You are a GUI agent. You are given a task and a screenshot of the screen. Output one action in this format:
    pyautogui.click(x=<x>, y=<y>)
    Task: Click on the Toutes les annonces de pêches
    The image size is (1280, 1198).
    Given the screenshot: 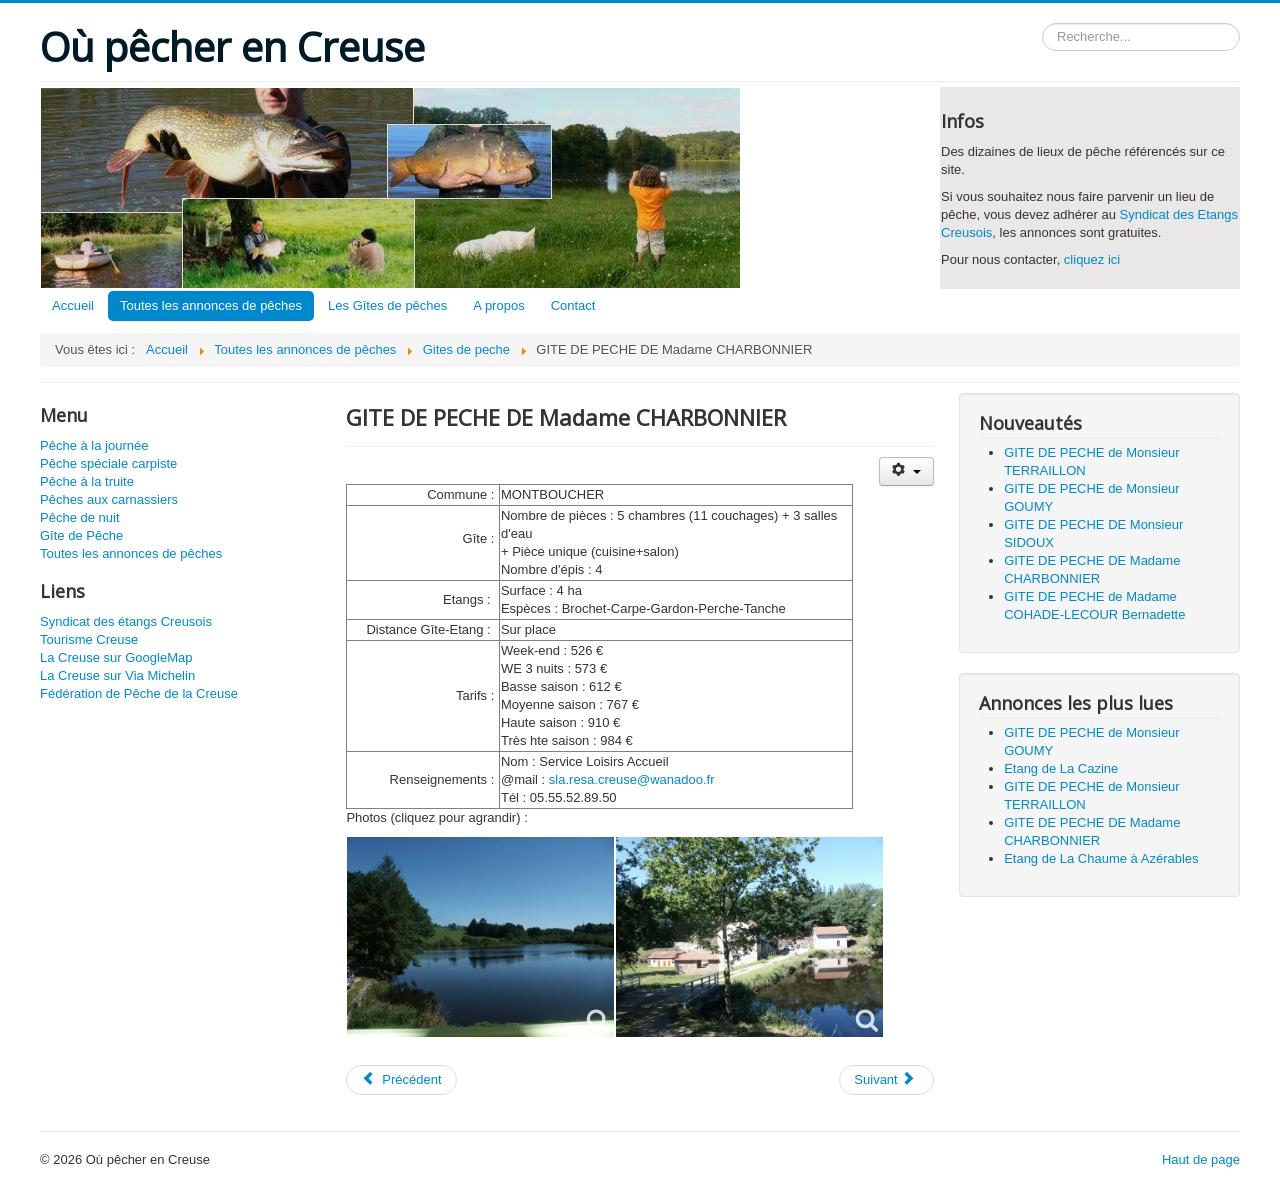 What is the action you would take?
    pyautogui.click(x=211, y=305)
    